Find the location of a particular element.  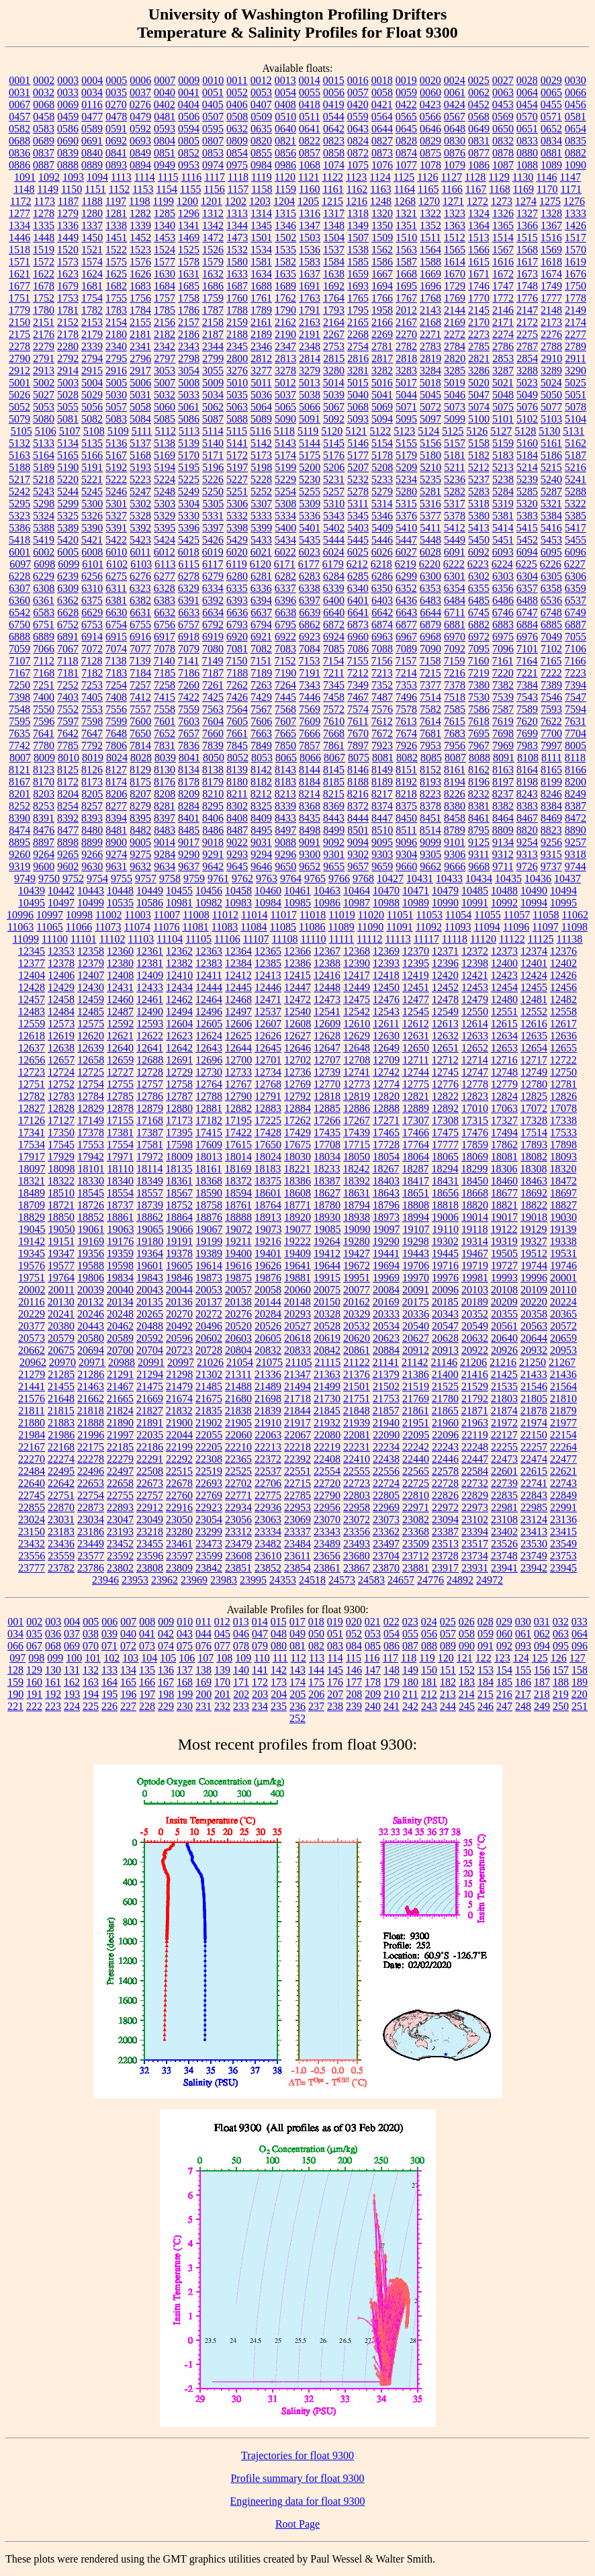

9022 is located at coordinates (237, 842).